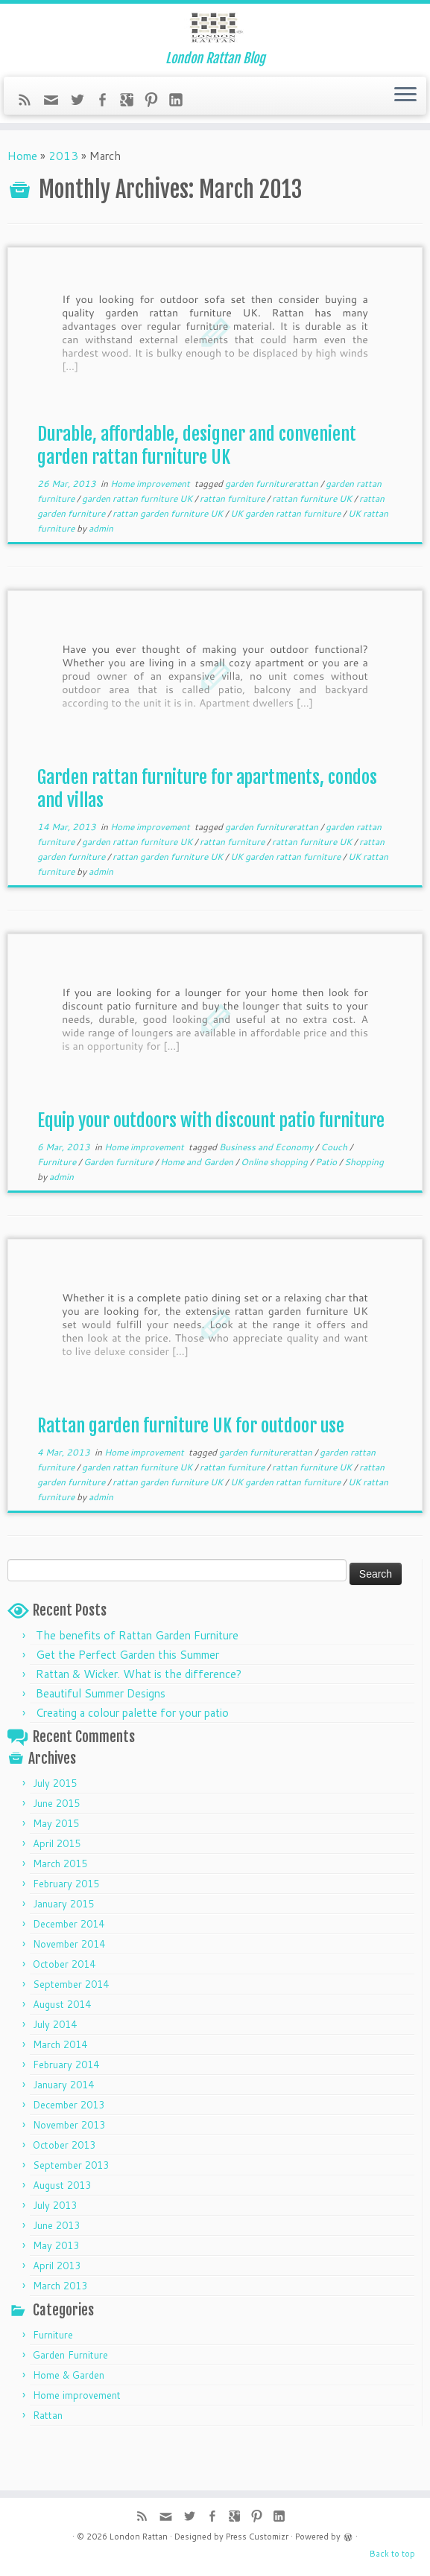 The height and width of the screenshot is (2576, 430). Describe the element at coordinates (56, 1886) in the screenshot. I see `April 2015` at that location.